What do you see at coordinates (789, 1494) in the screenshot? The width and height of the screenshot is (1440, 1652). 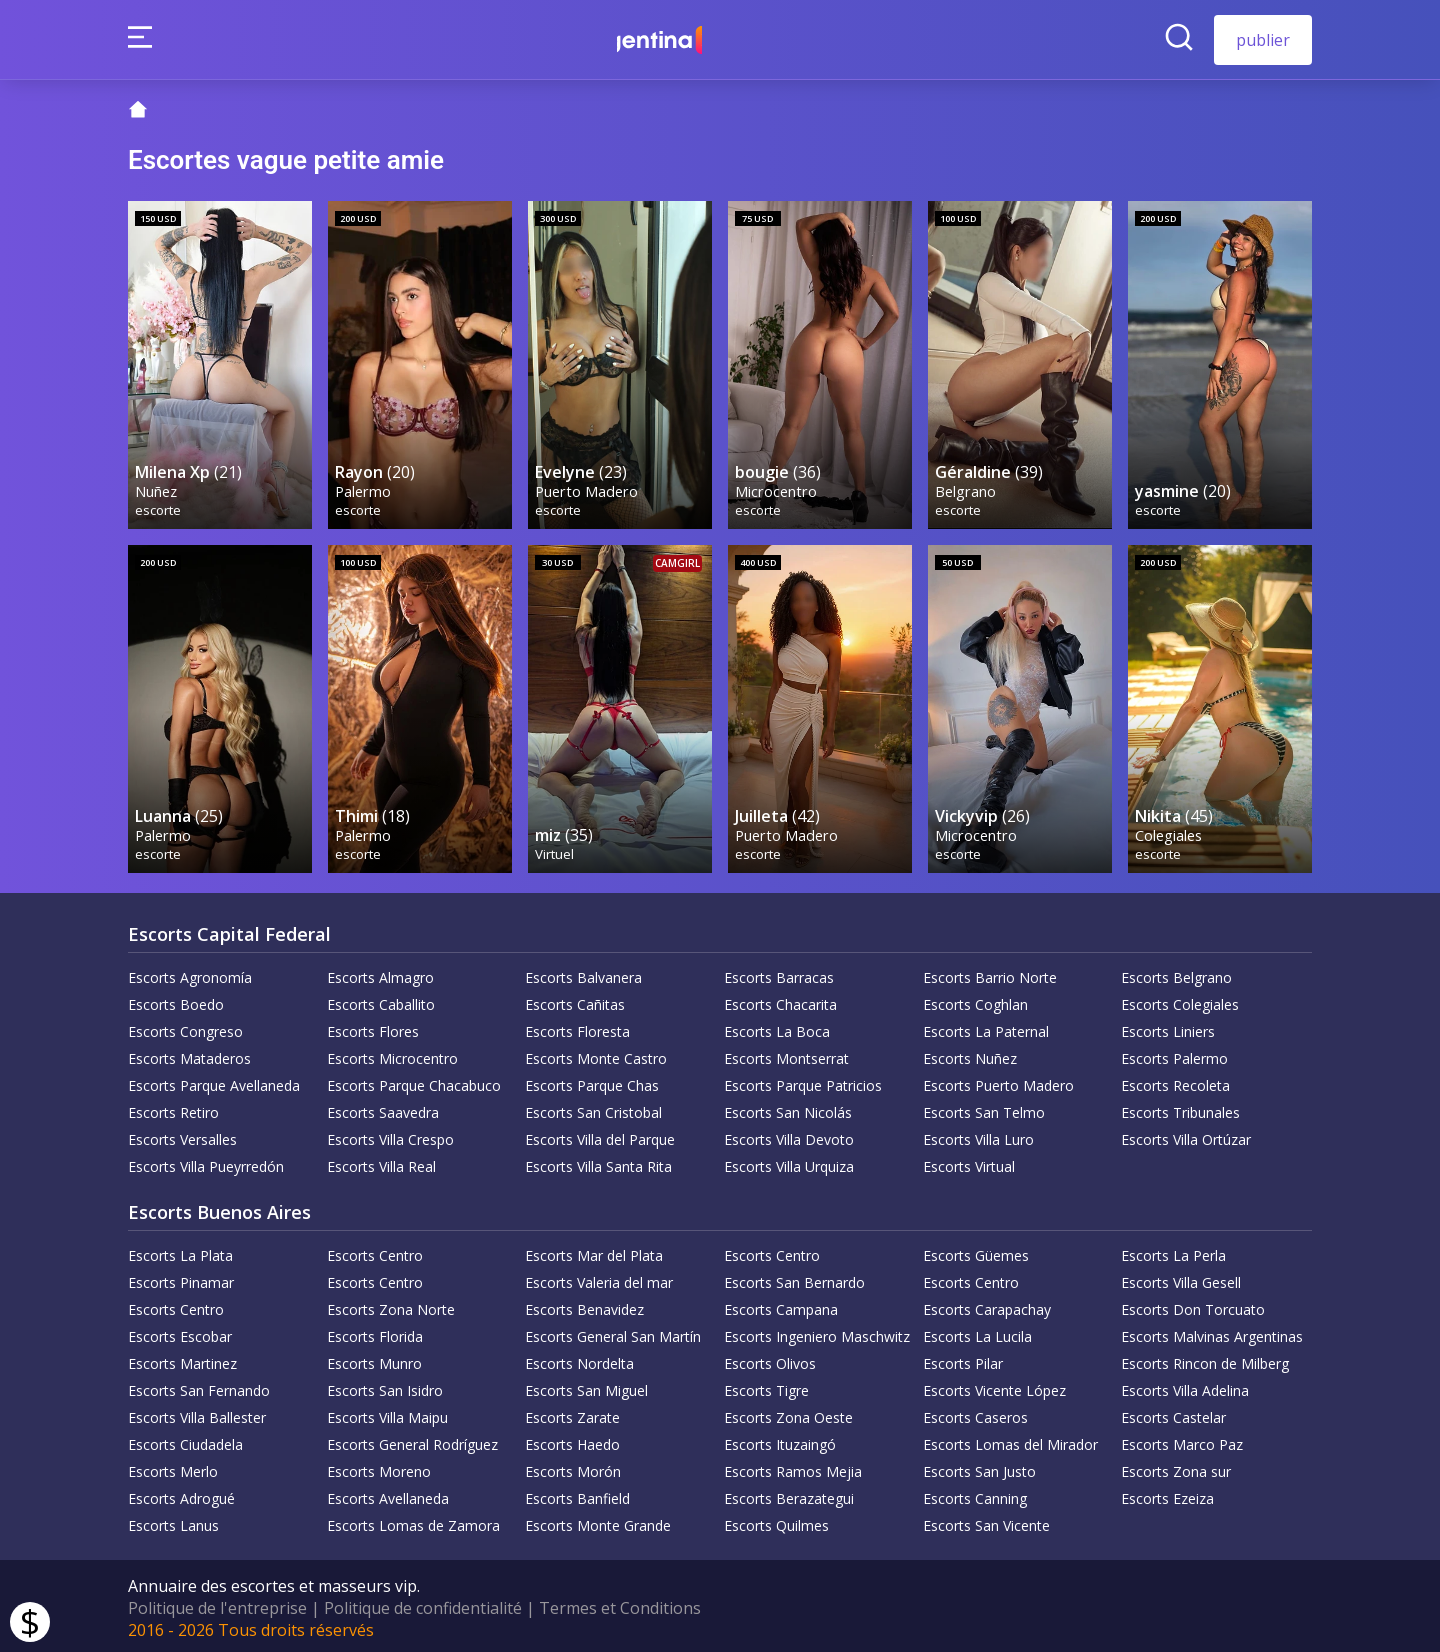 I see `Escorts Berazategui` at bounding box center [789, 1494].